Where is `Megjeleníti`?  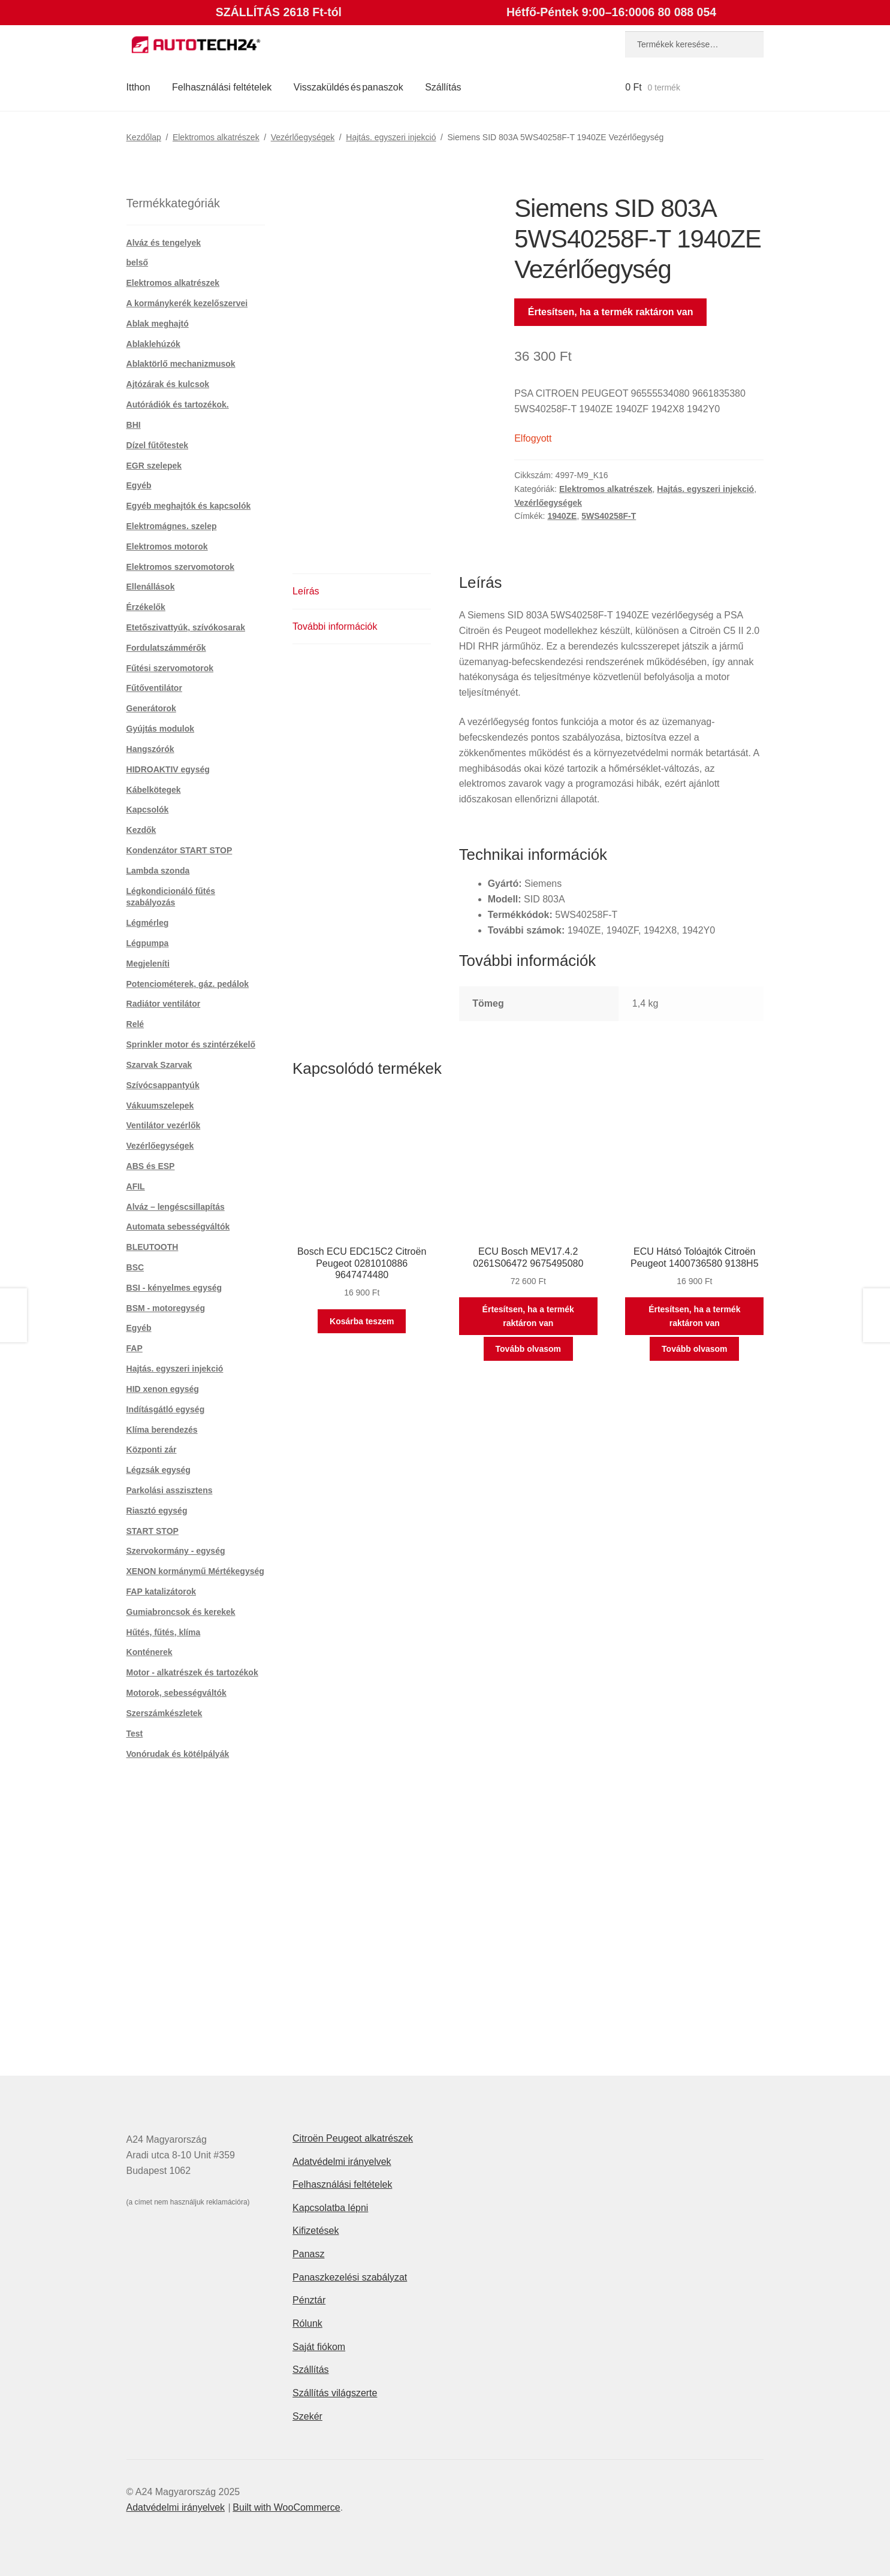 Megjeleníti is located at coordinates (148, 963).